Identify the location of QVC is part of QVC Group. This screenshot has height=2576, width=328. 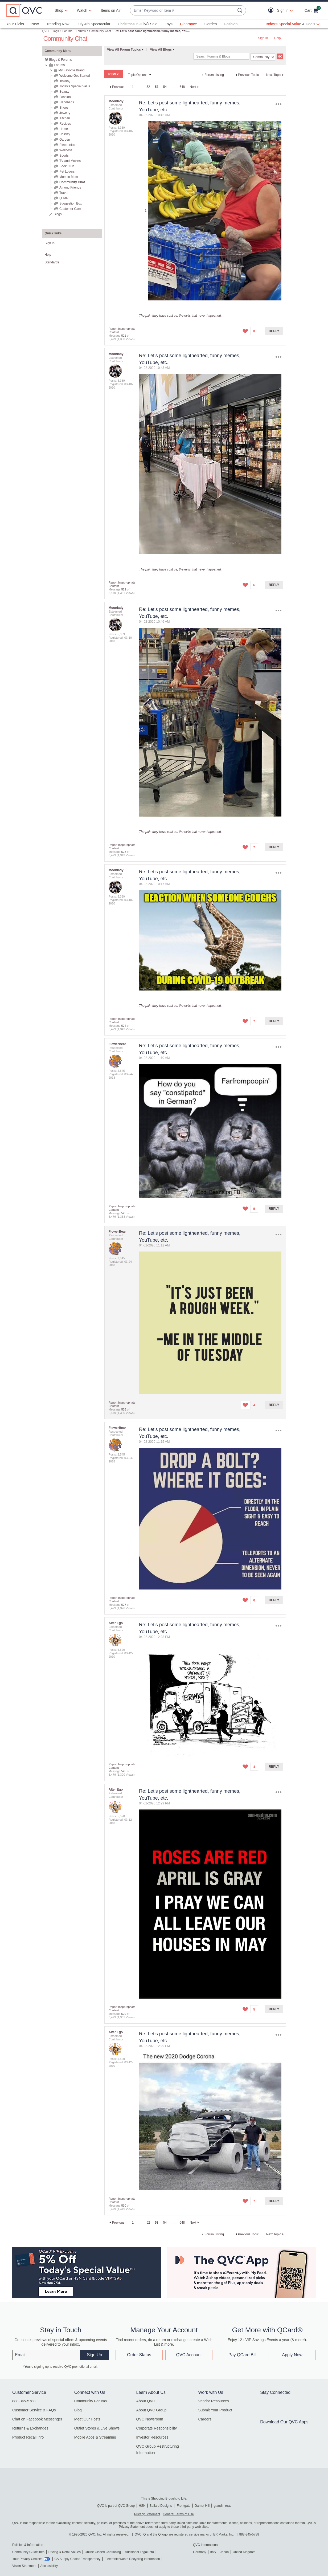
(116, 2506).